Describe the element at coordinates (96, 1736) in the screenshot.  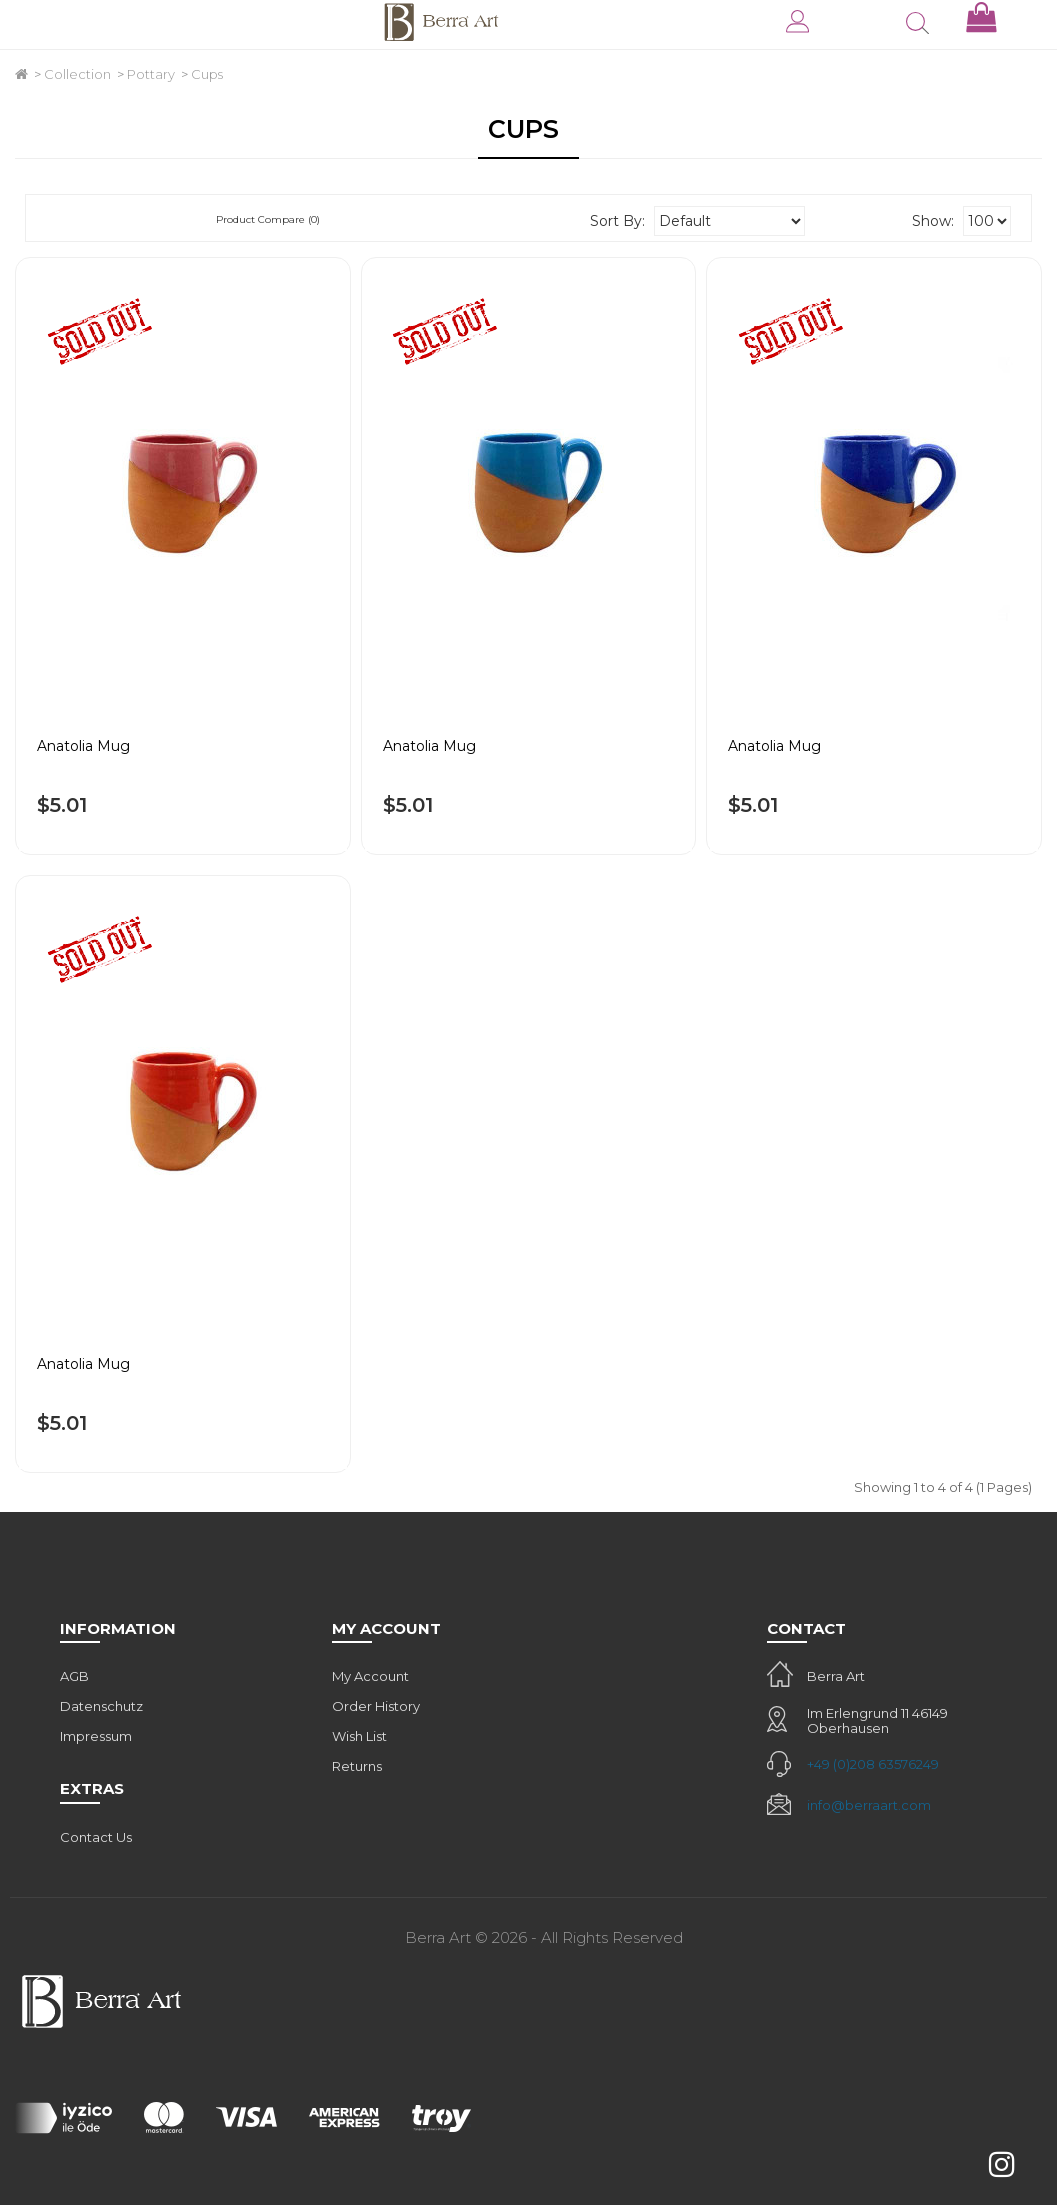
I see `Impressum` at that location.